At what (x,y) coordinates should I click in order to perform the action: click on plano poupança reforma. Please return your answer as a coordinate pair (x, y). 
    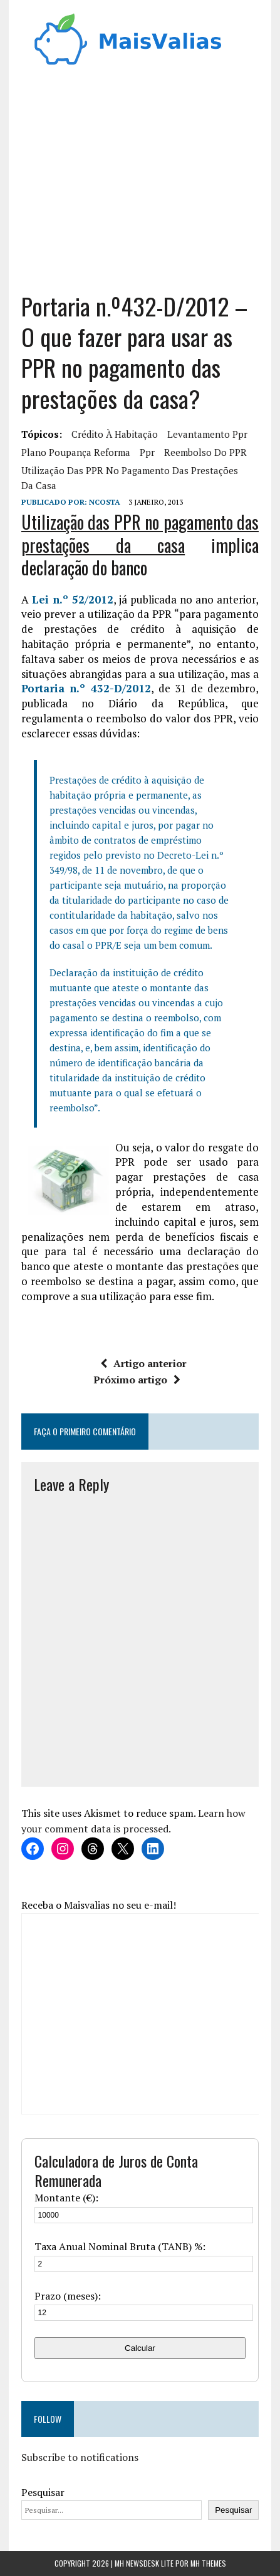
    Looking at the image, I should click on (75, 452).